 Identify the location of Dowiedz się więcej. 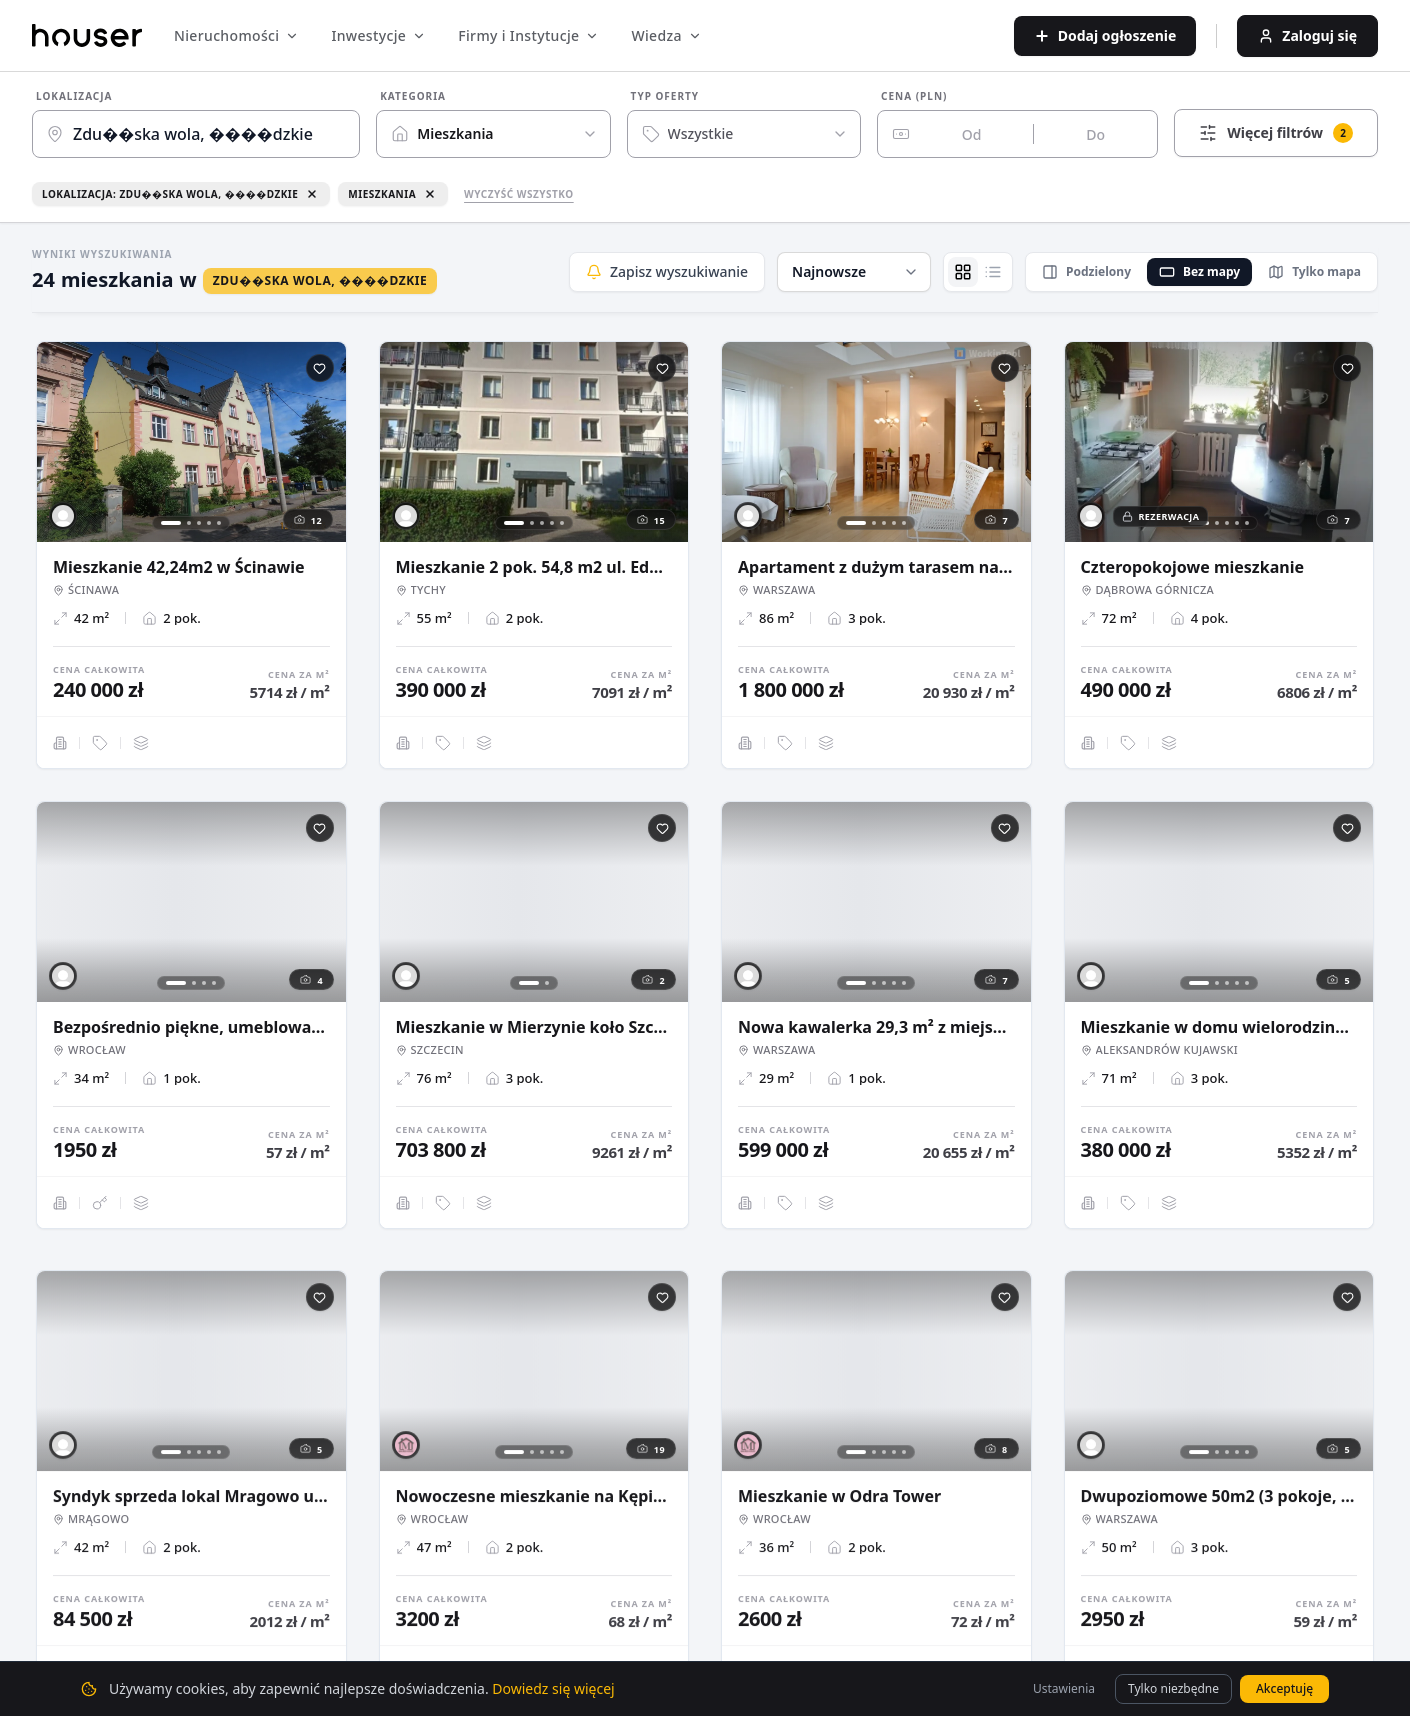
(553, 1688).